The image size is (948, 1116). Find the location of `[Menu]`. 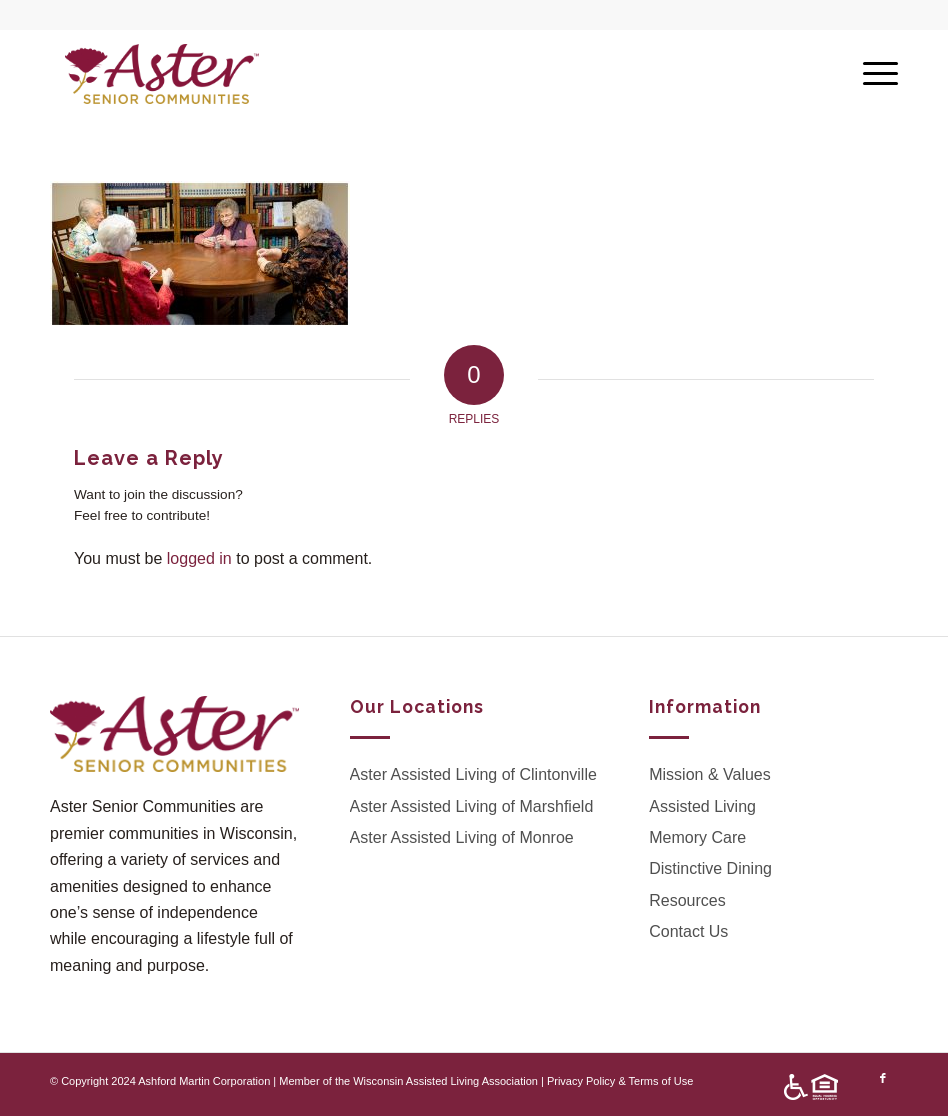

[Menu] is located at coordinates (870, 74).